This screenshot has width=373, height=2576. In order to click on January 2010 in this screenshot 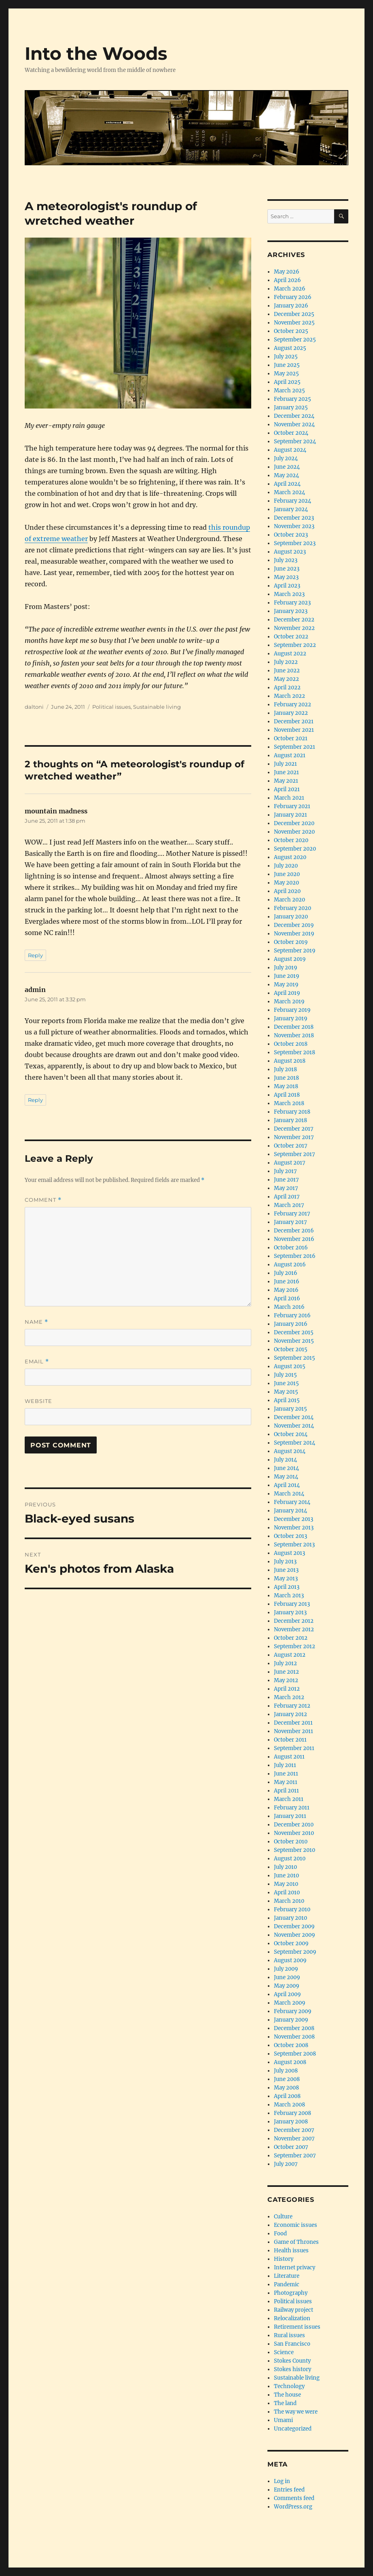, I will do `click(290, 1918)`.